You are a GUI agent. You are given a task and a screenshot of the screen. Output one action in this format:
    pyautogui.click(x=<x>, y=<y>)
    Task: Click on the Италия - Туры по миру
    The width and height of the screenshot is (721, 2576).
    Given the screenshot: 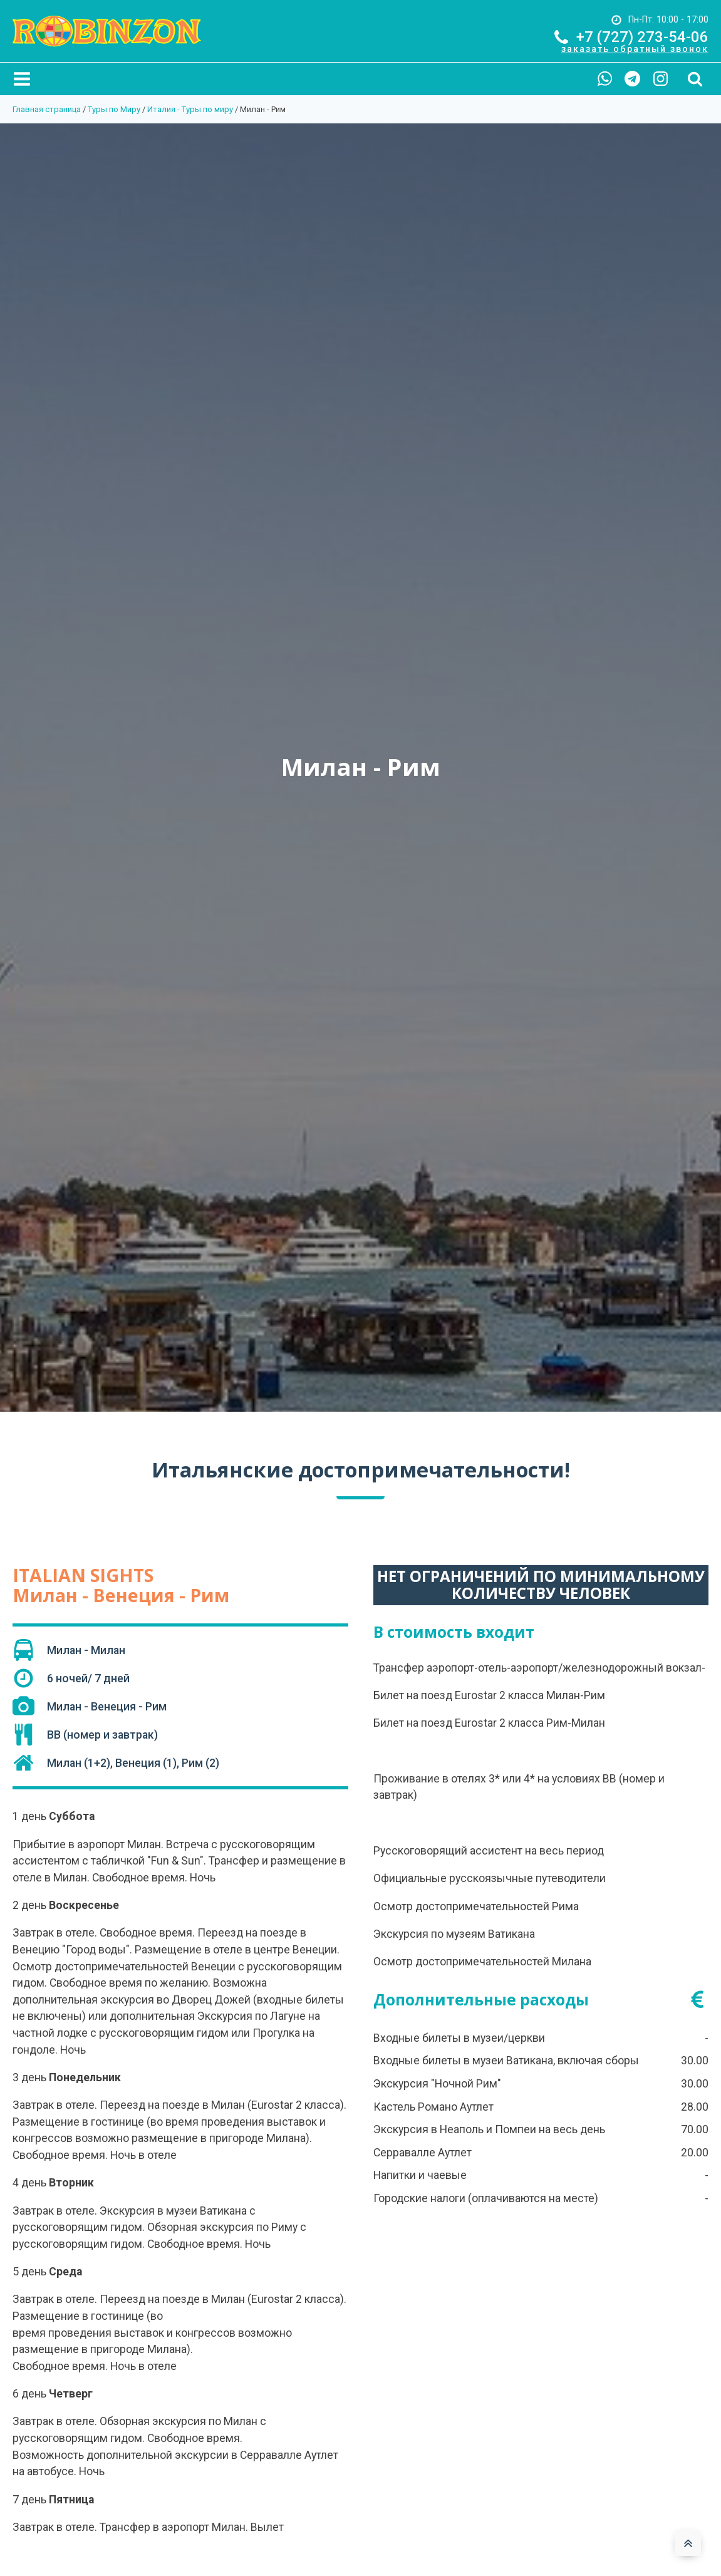 What is the action you would take?
    pyautogui.click(x=190, y=109)
    